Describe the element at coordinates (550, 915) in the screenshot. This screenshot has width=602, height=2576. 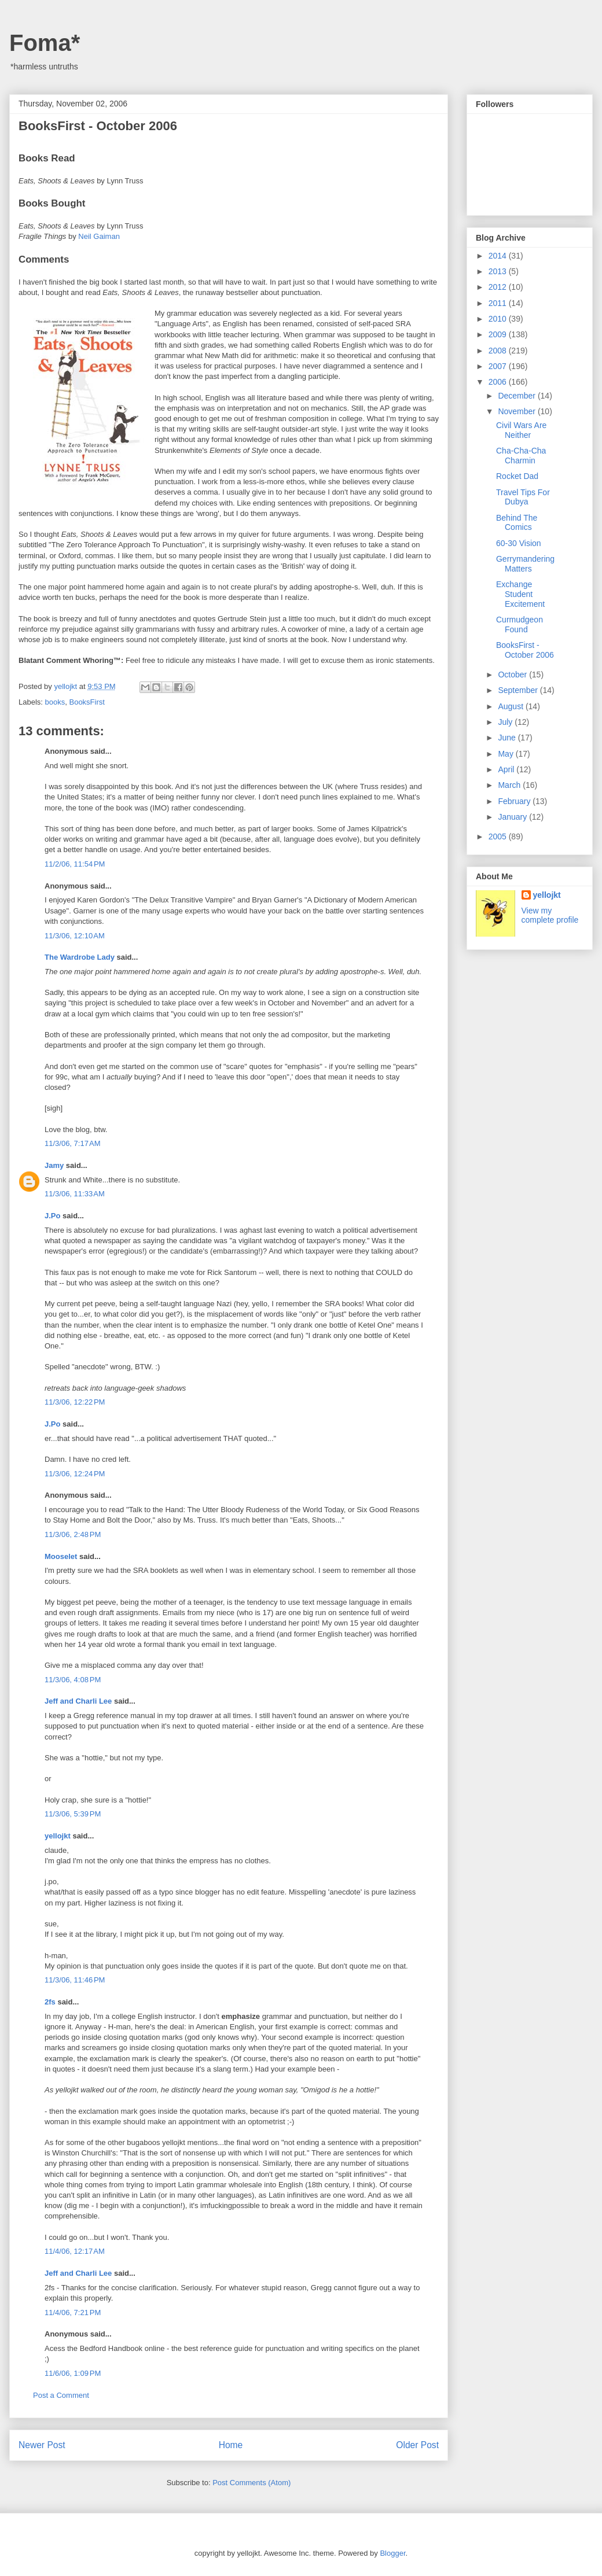
I see `View my complete profile` at that location.